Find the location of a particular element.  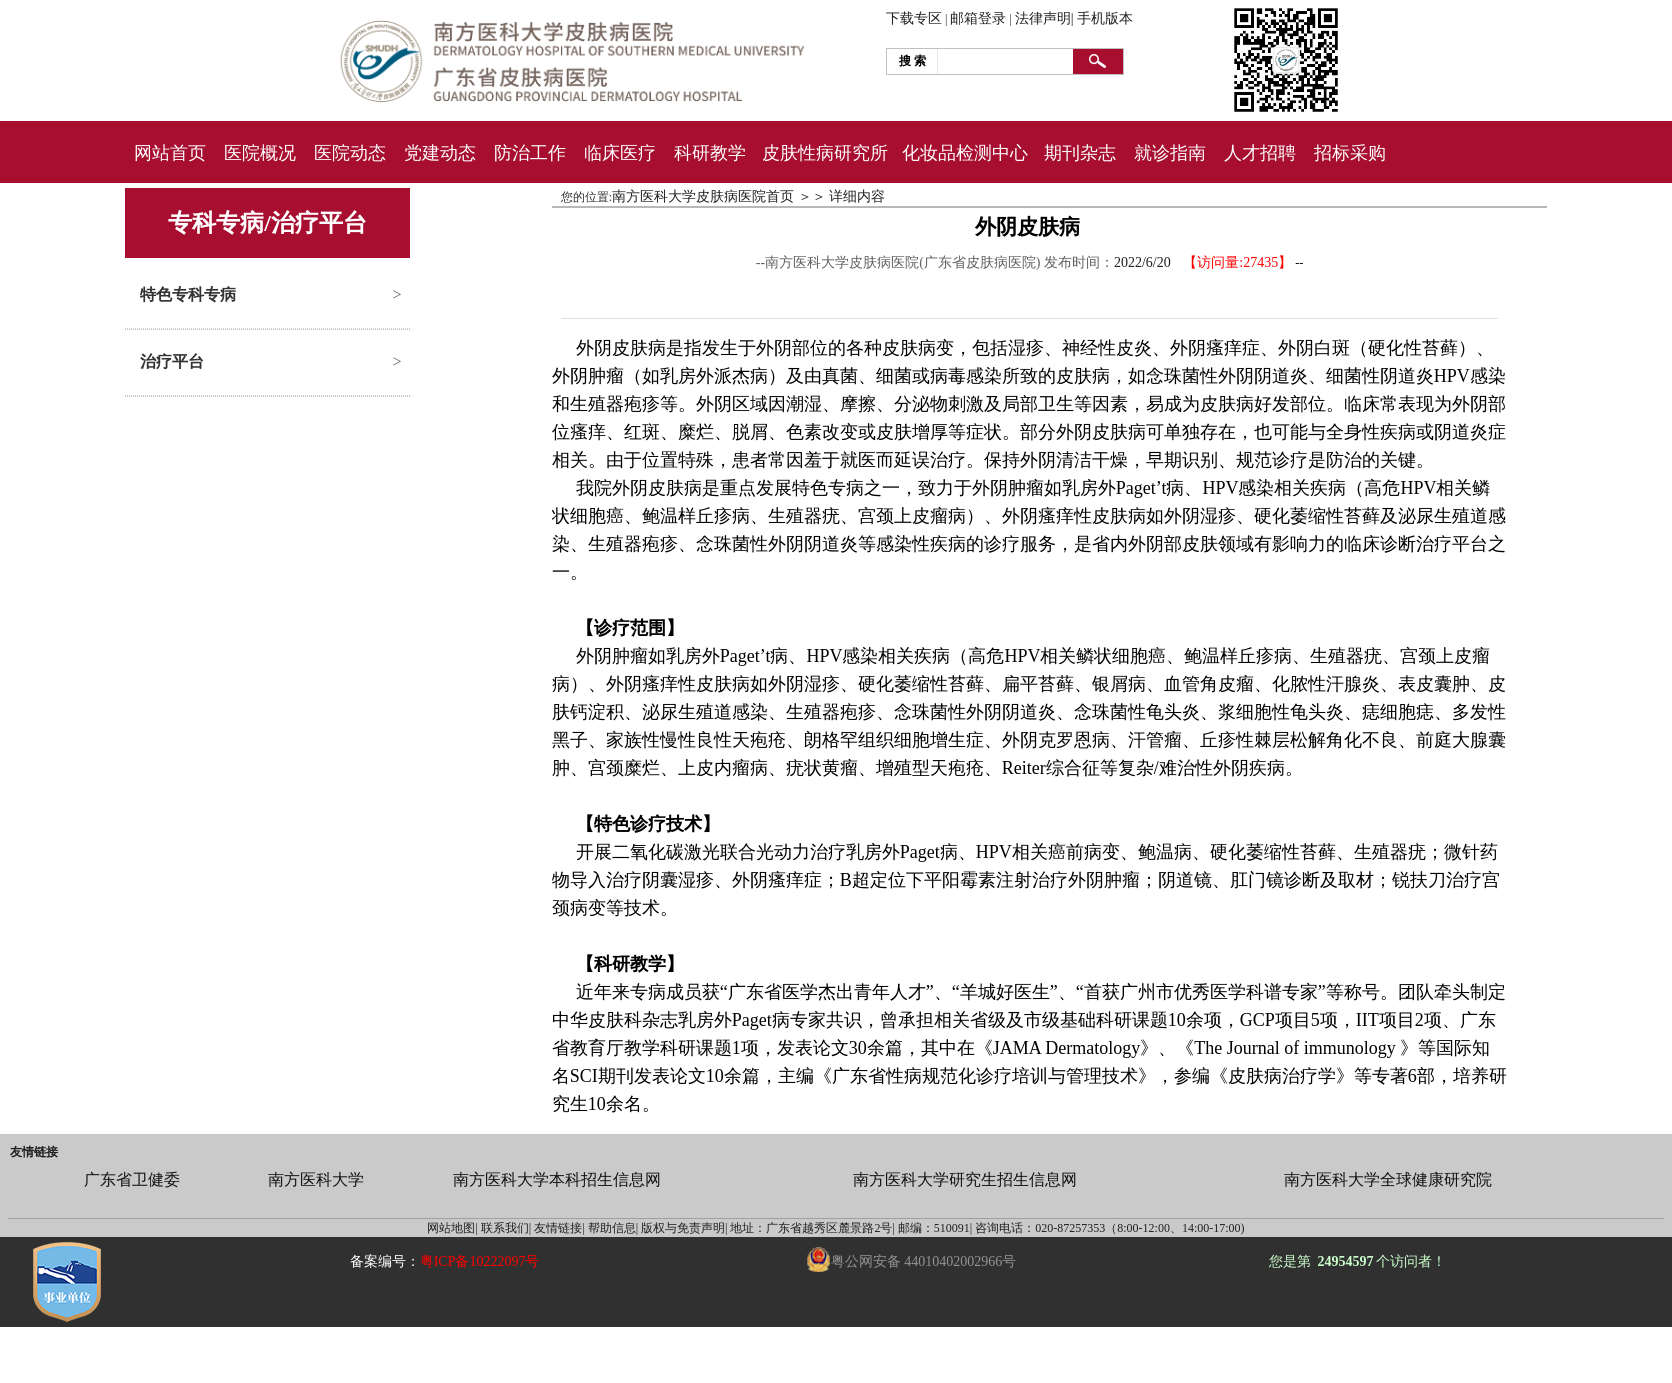

广东省卫健委 is located at coordinates (132, 1179).